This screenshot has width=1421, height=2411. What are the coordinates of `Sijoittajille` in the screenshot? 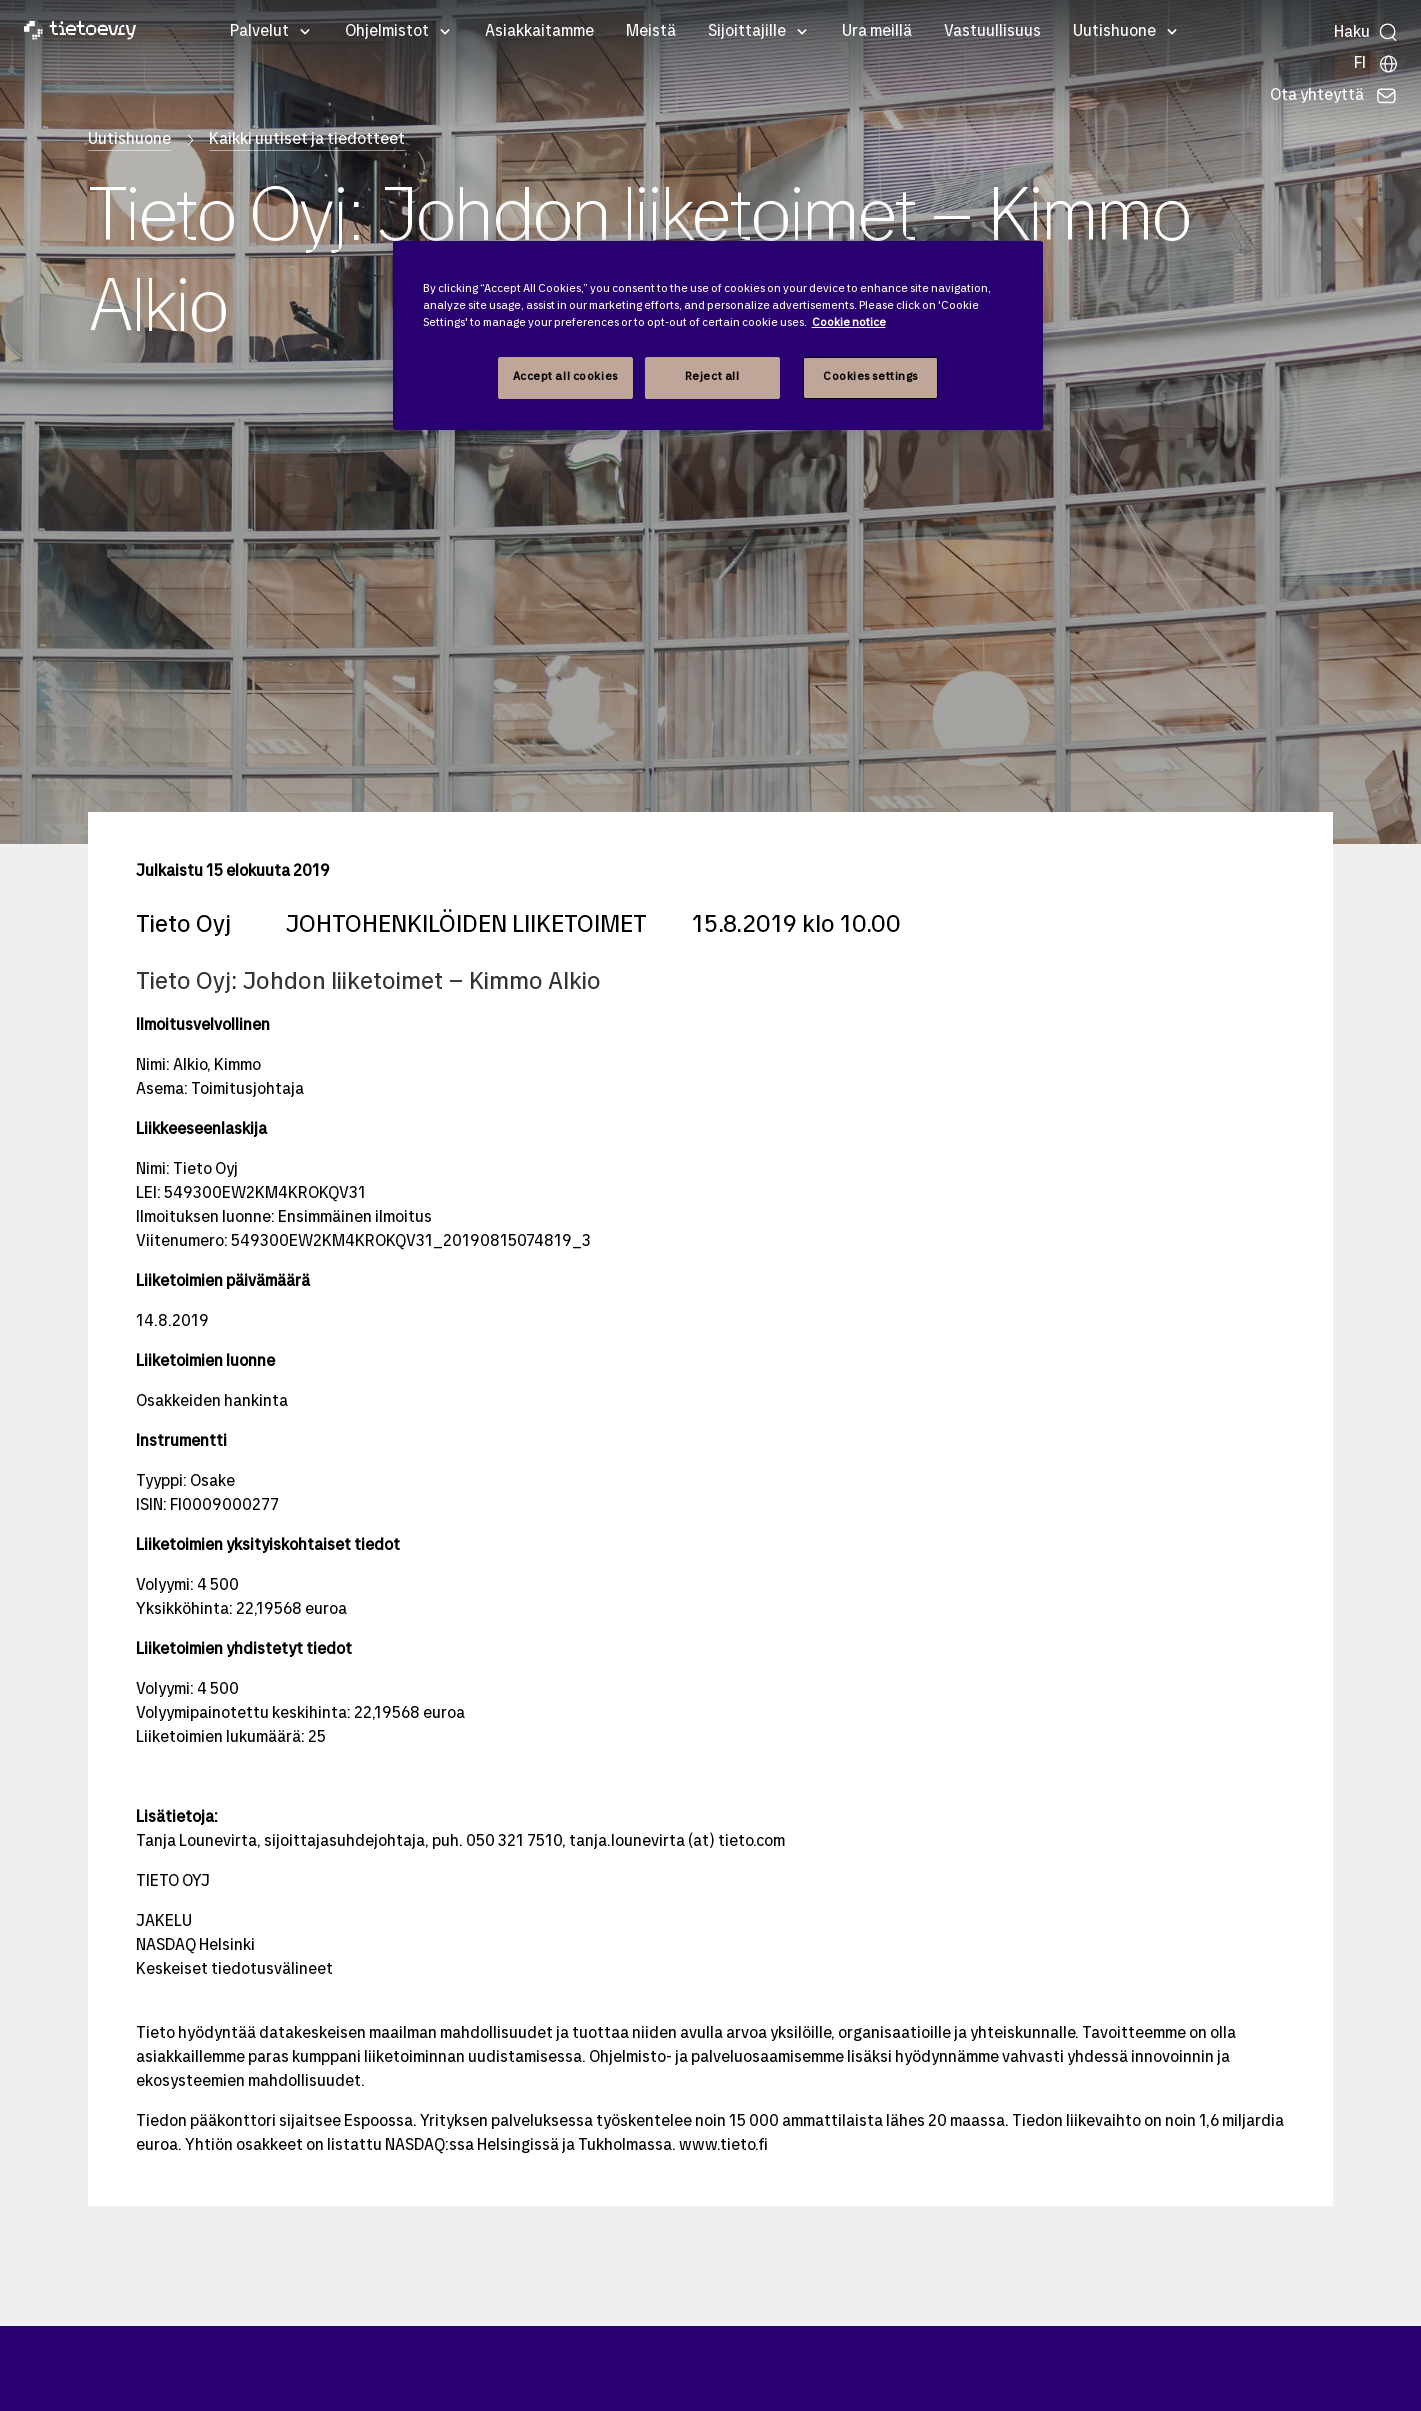 It's located at (747, 32).